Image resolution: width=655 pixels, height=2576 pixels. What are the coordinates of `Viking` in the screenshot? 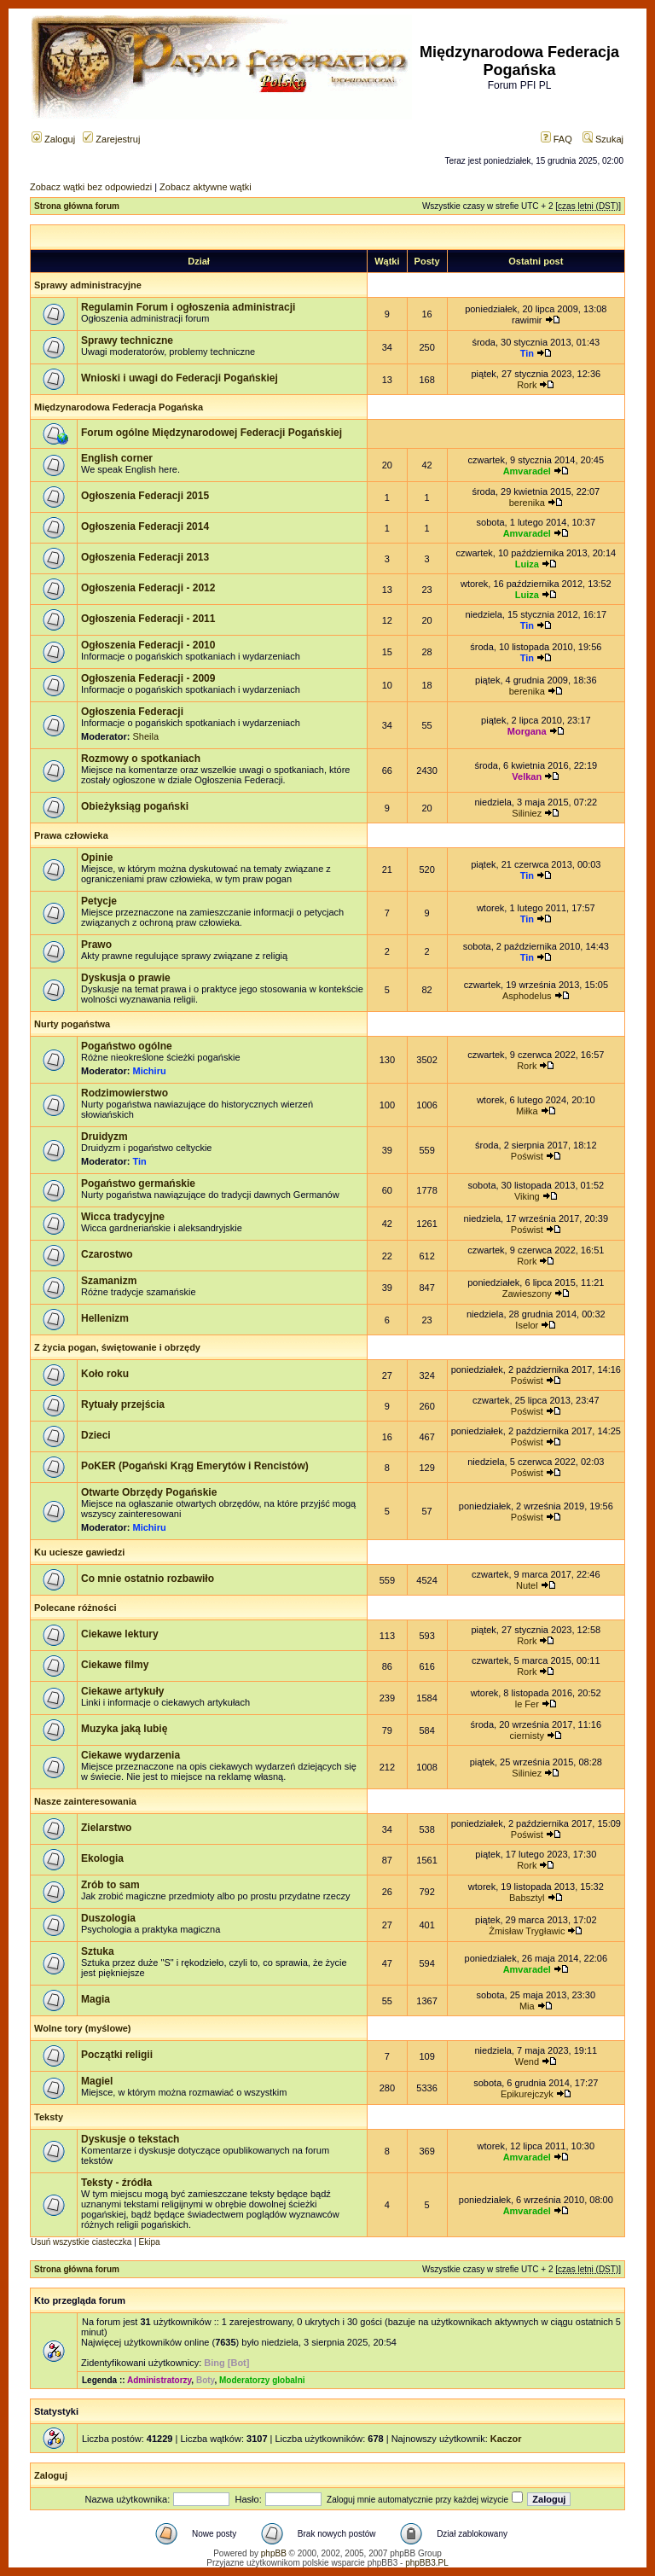 It's located at (527, 1196).